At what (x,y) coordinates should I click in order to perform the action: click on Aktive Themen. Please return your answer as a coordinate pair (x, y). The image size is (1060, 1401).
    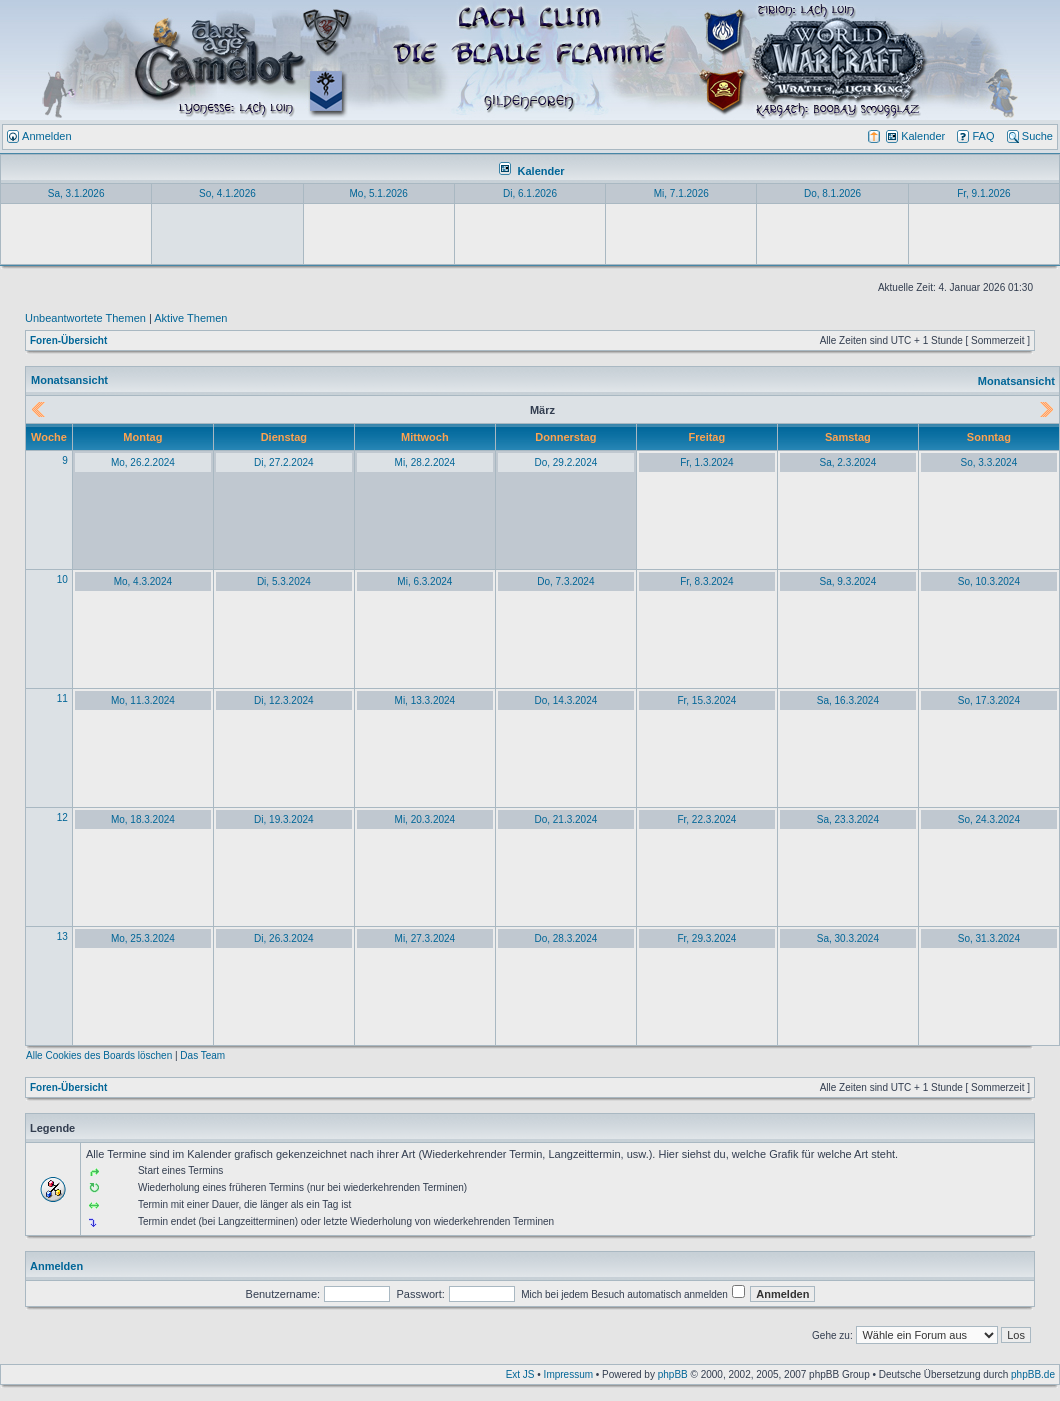
    Looking at the image, I should click on (190, 318).